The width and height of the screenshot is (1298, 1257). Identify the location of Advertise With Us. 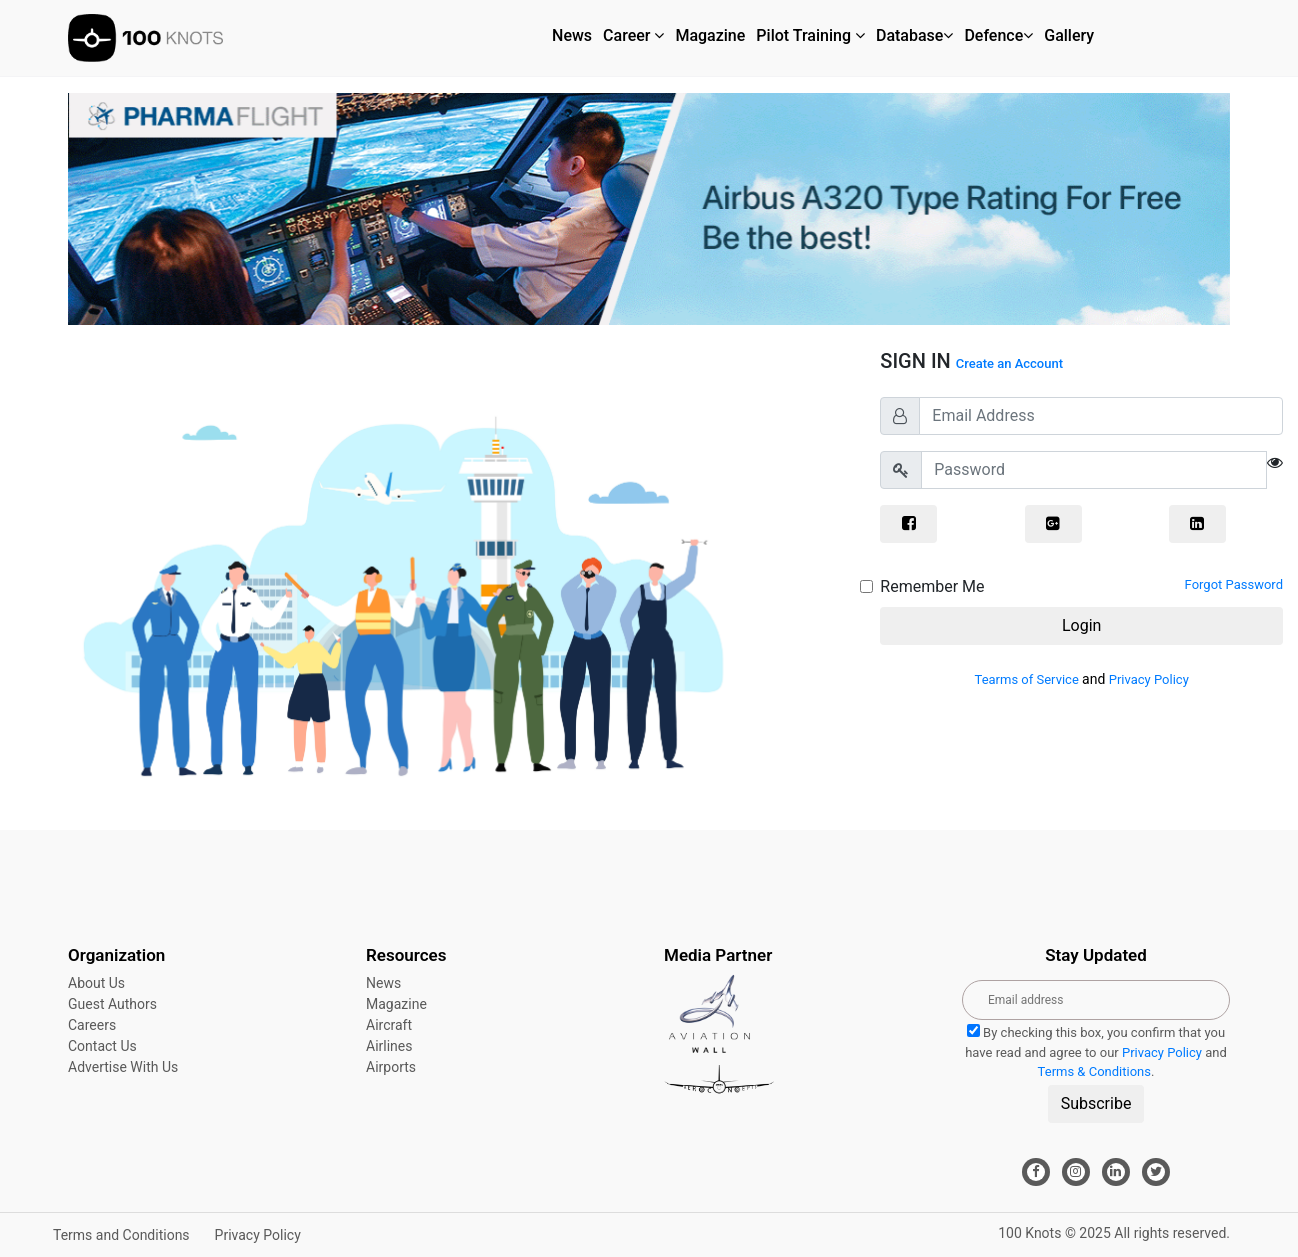
(123, 1067).